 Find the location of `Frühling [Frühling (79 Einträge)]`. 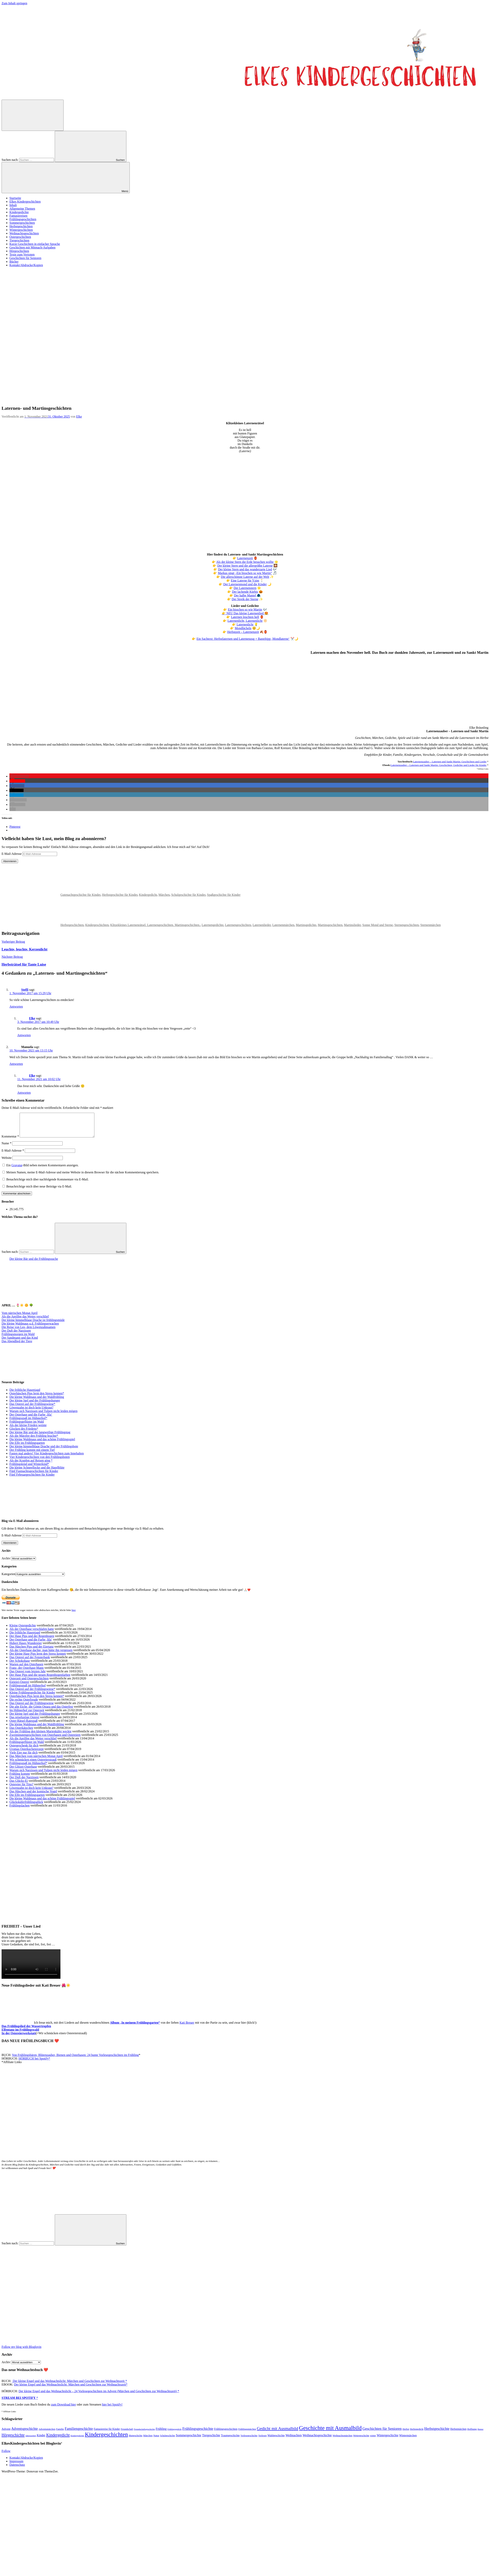

Frühling [Frühling (79 Einträge)] is located at coordinates (161, 2433).